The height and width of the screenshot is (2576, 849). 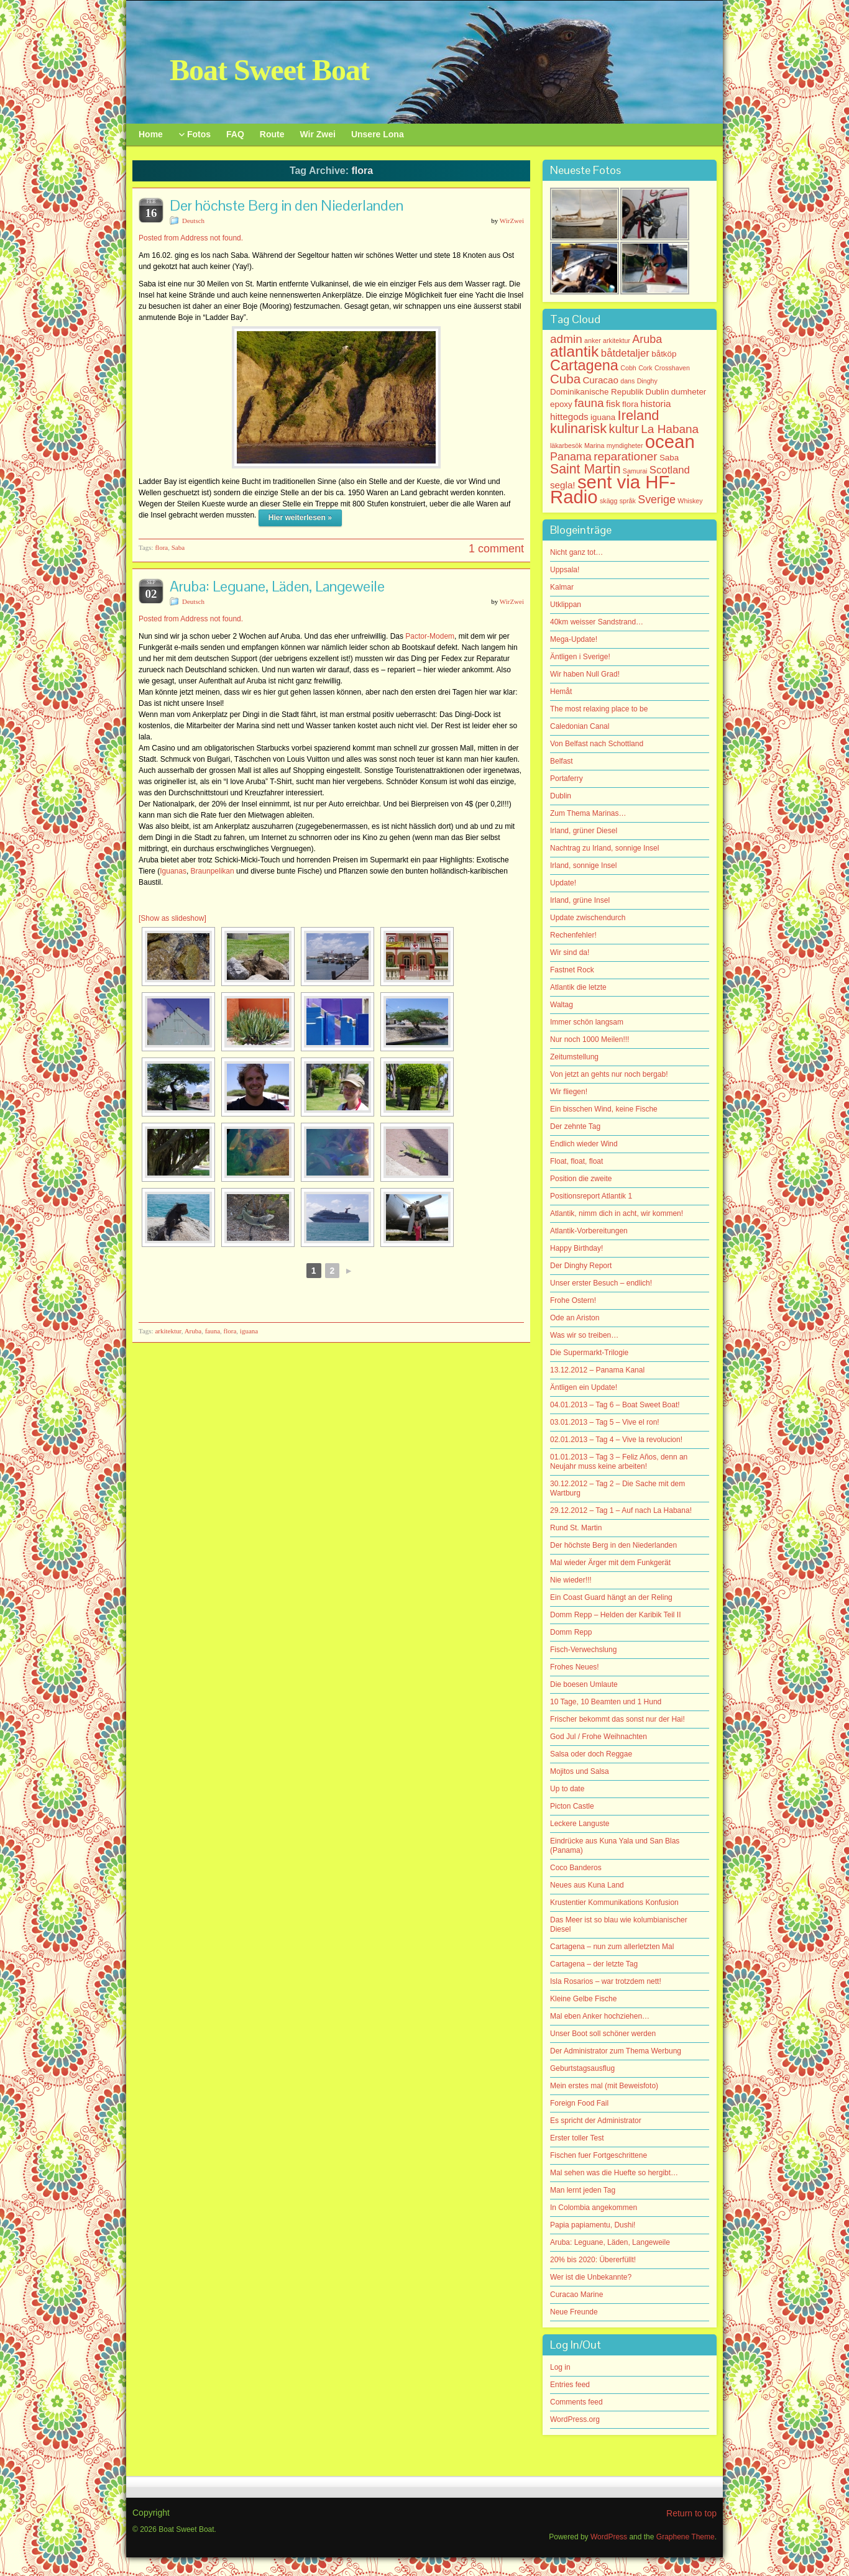 I want to click on Zeitumstellung, so click(x=574, y=1057).